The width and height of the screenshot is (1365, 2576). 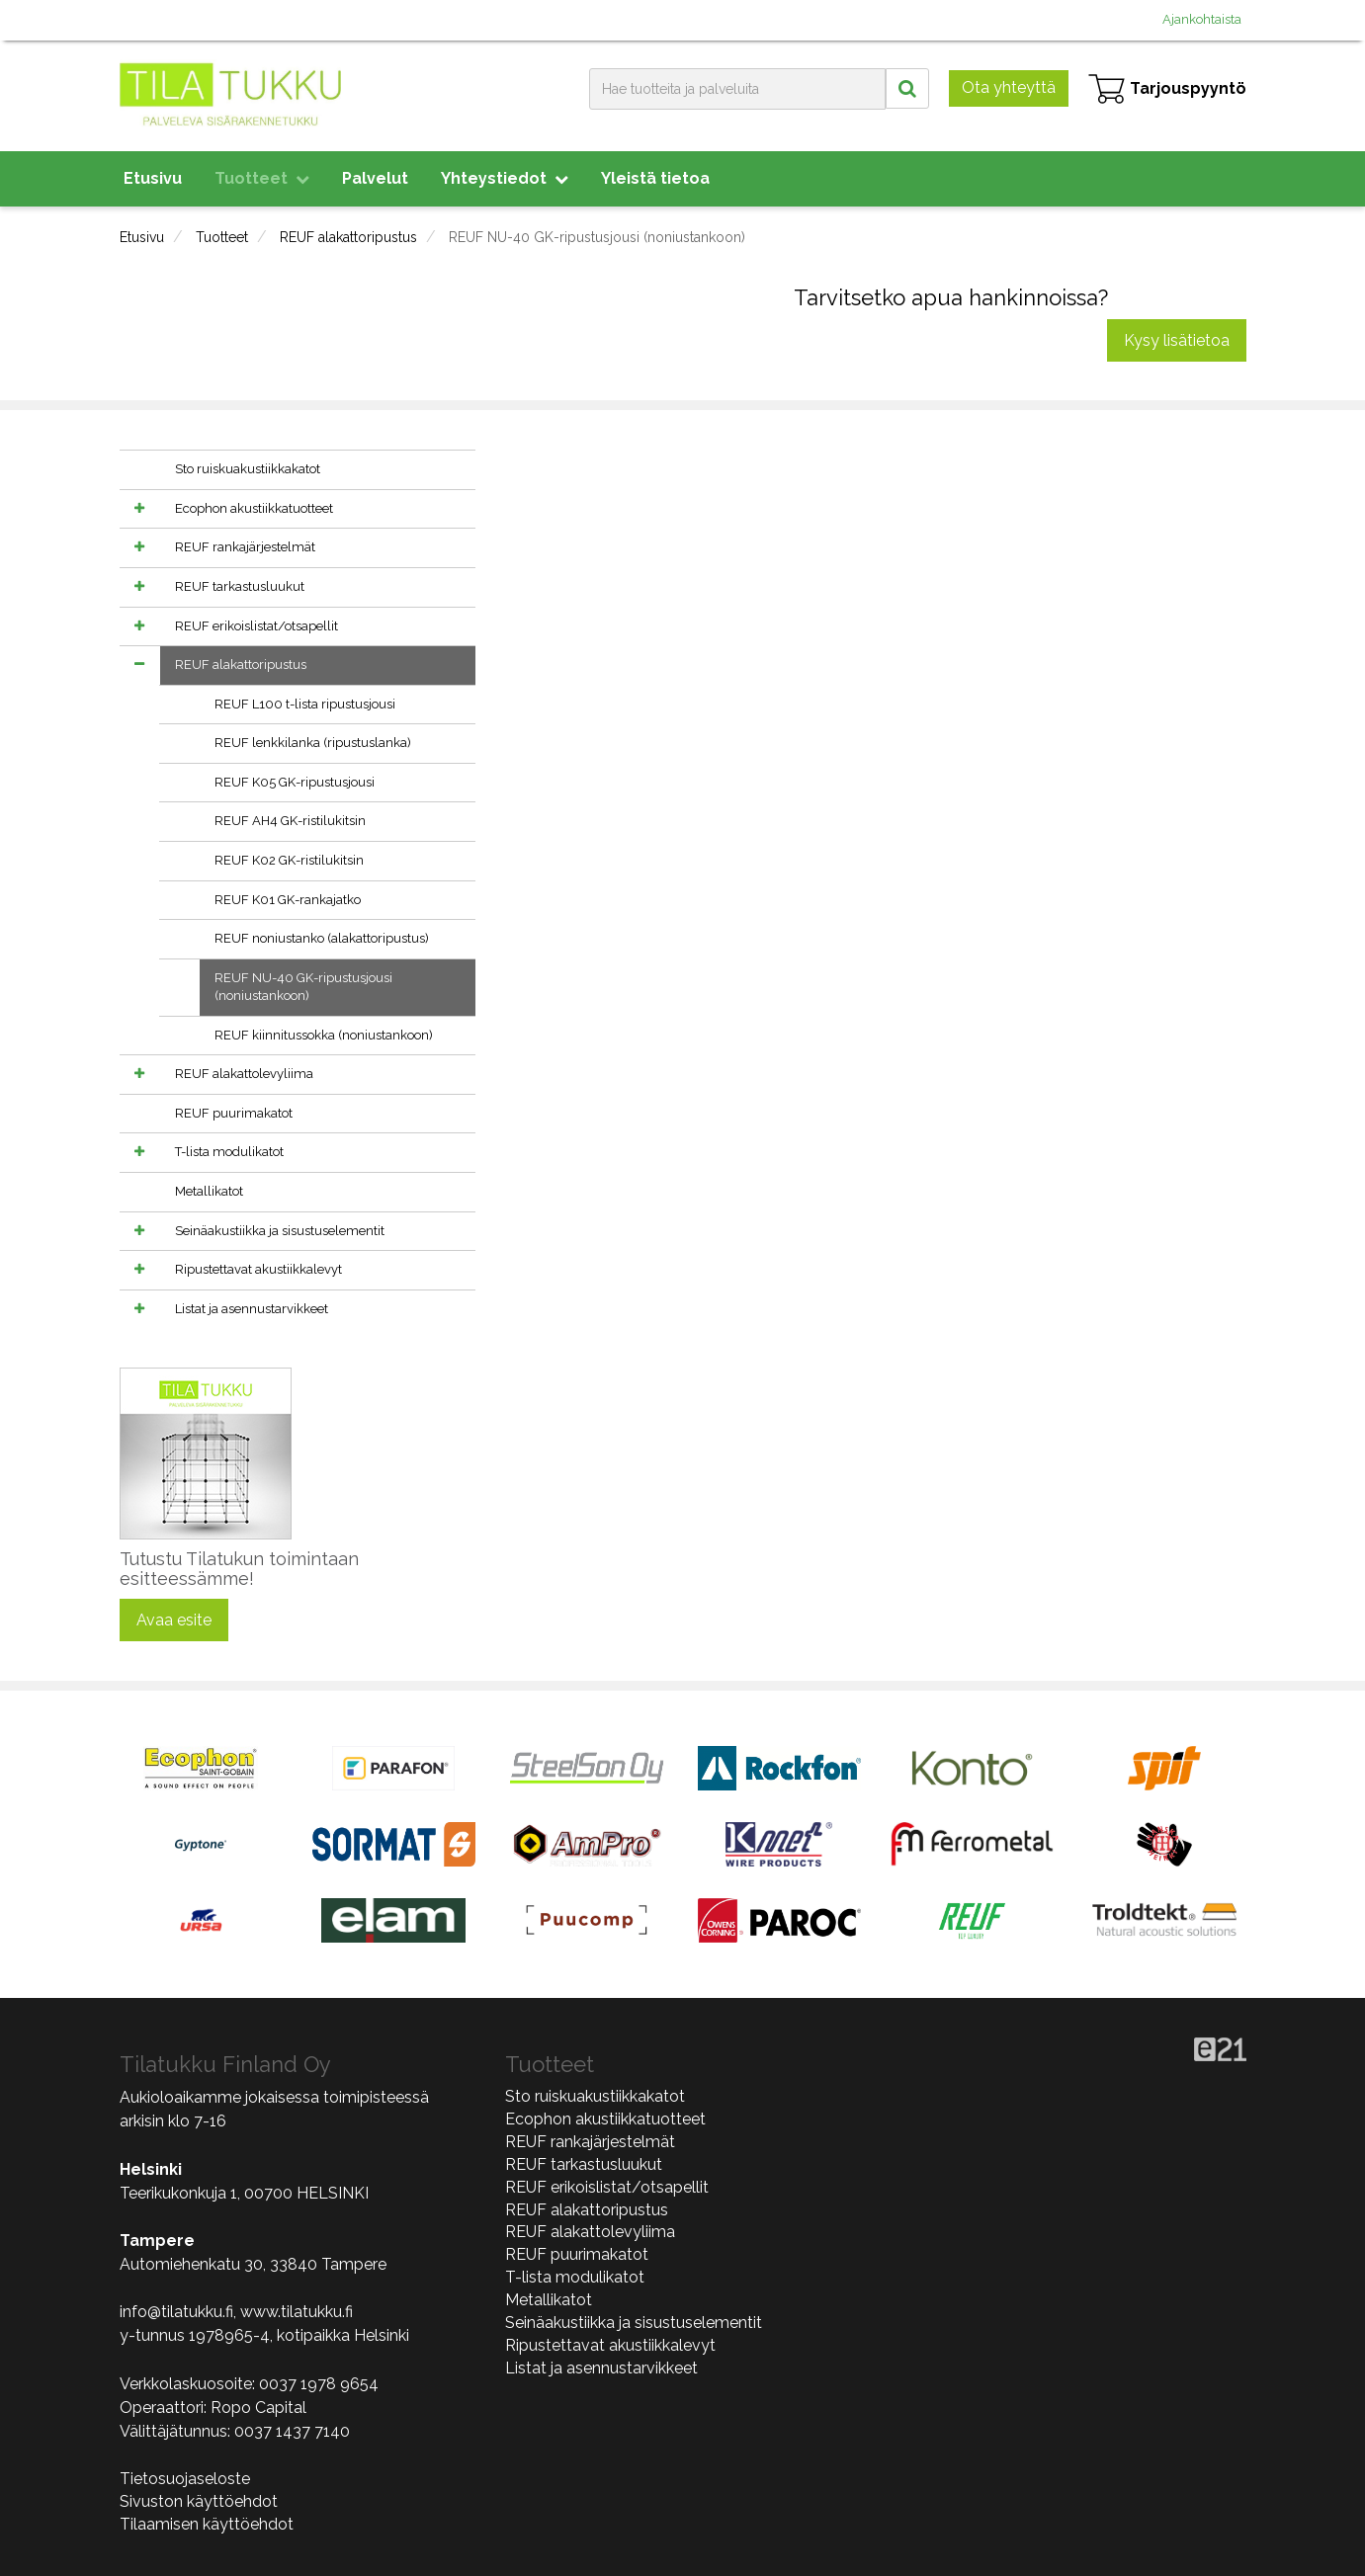 What do you see at coordinates (244, 1073) in the screenshot?
I see `REUF alakattolevyliima` at bounding box center [244, 1073].